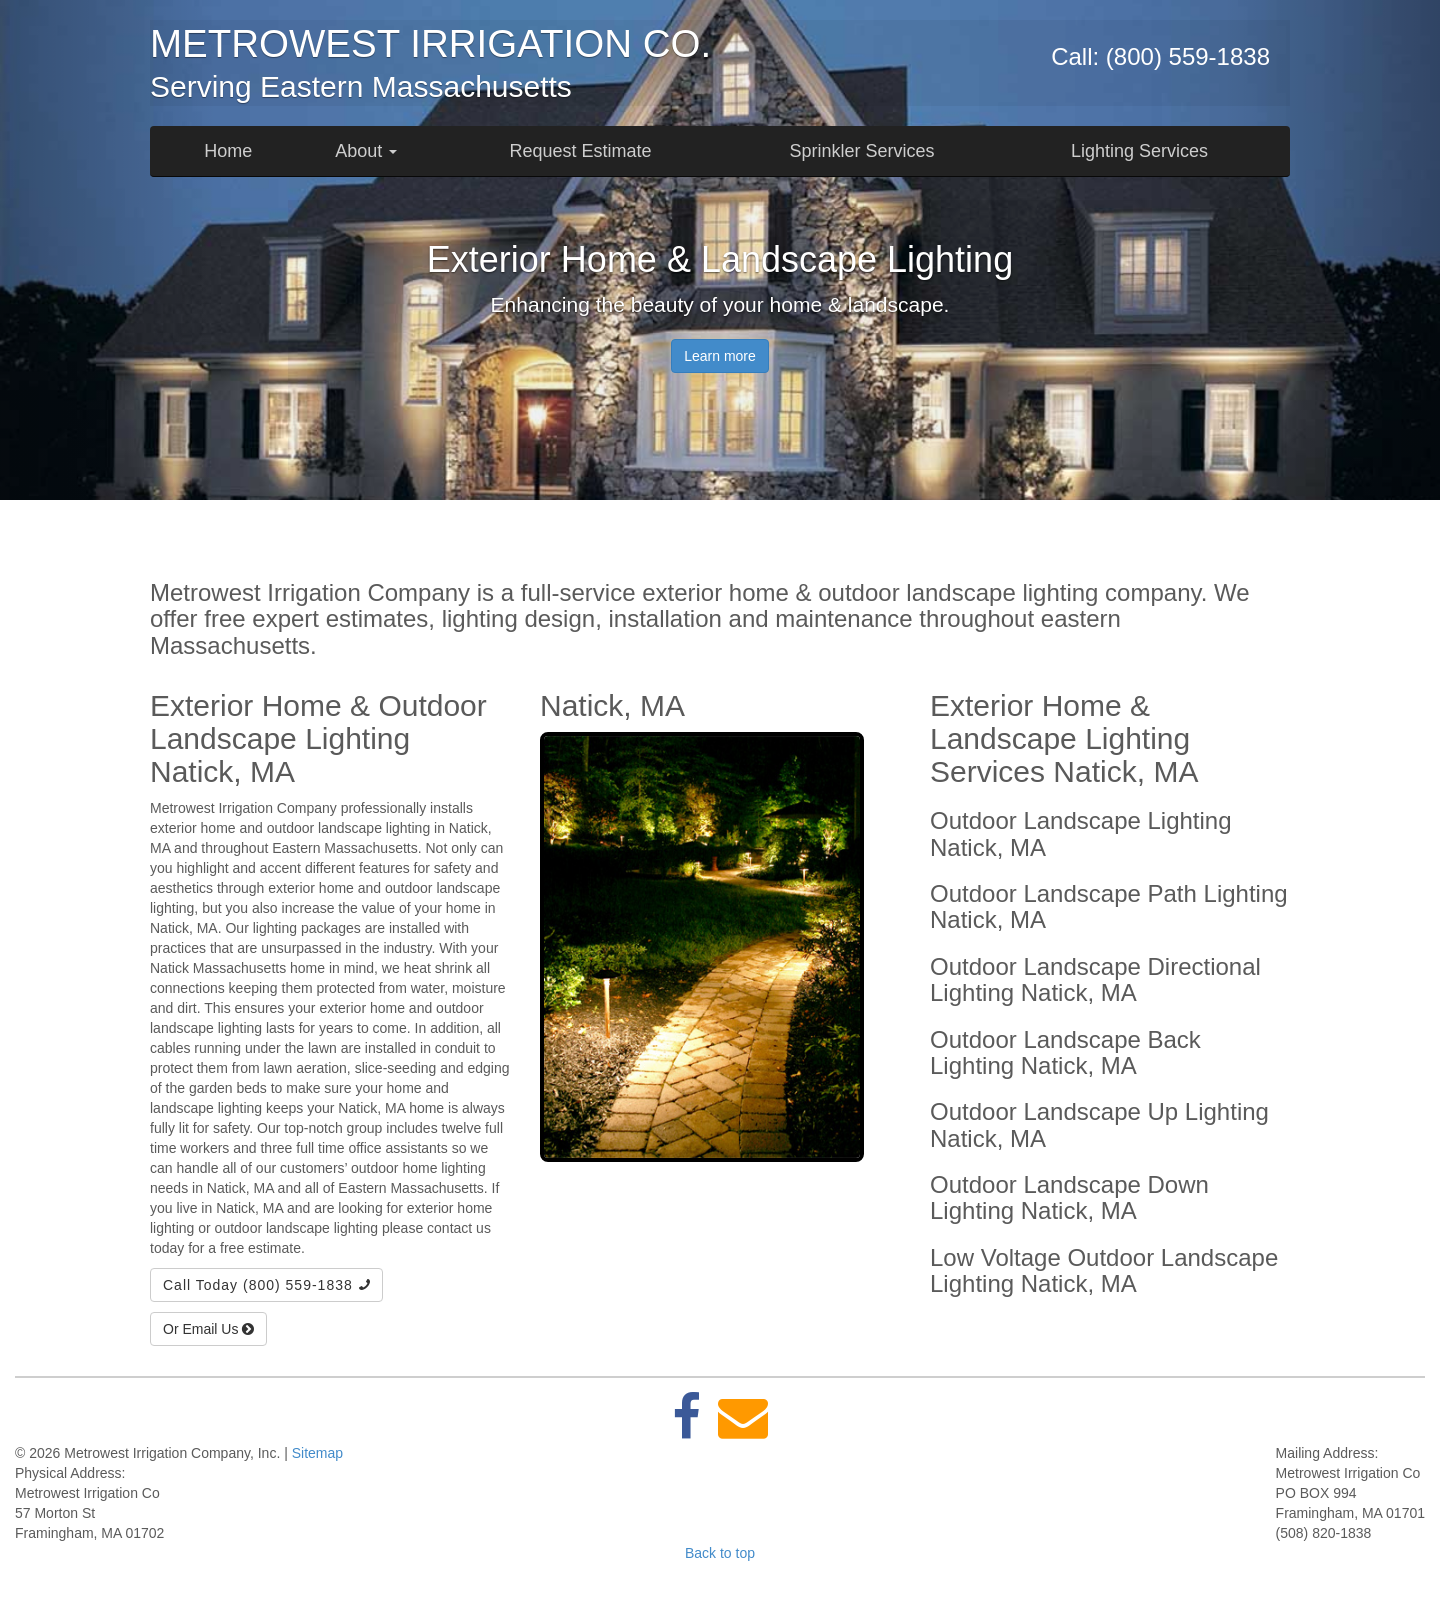 The width and height of the screenshot is (1440, 1623). What do you see at coordinates (861, 151) in the screenshot?
I see `Sprinkler Services` at bounding box center [861, 151].